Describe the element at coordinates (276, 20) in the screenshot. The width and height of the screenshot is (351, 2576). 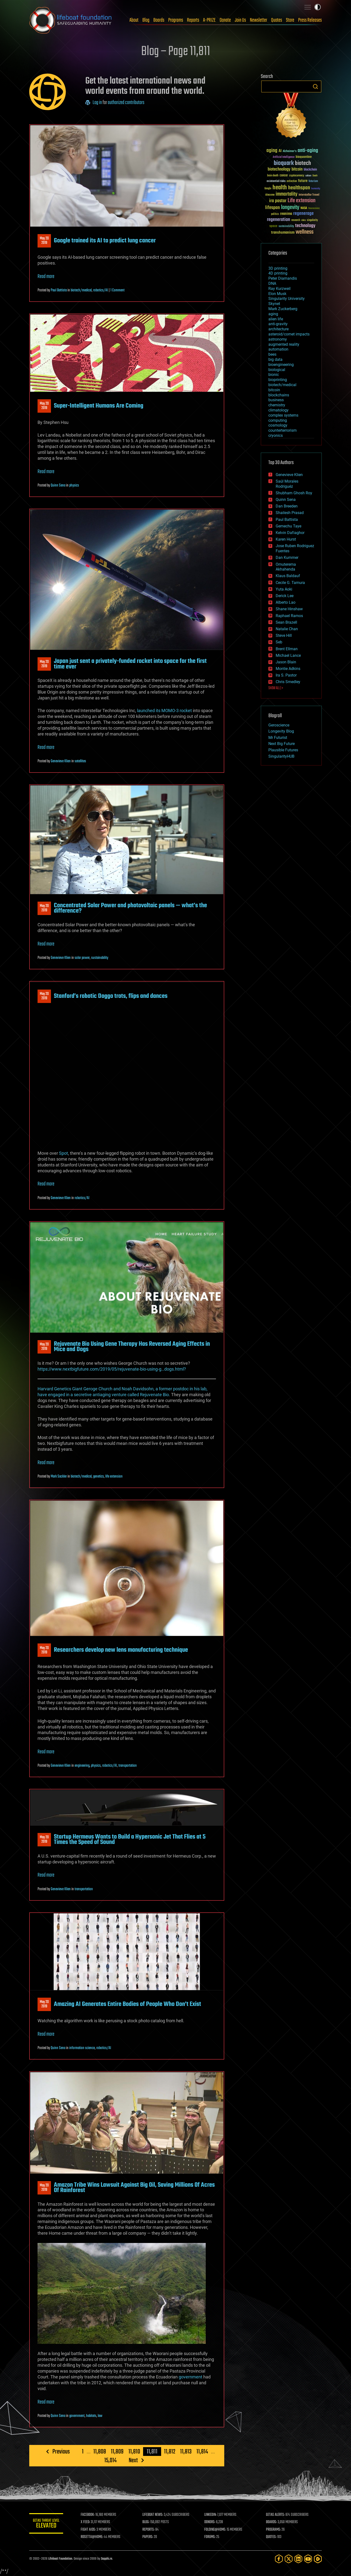
I see `Quotes` at that location.